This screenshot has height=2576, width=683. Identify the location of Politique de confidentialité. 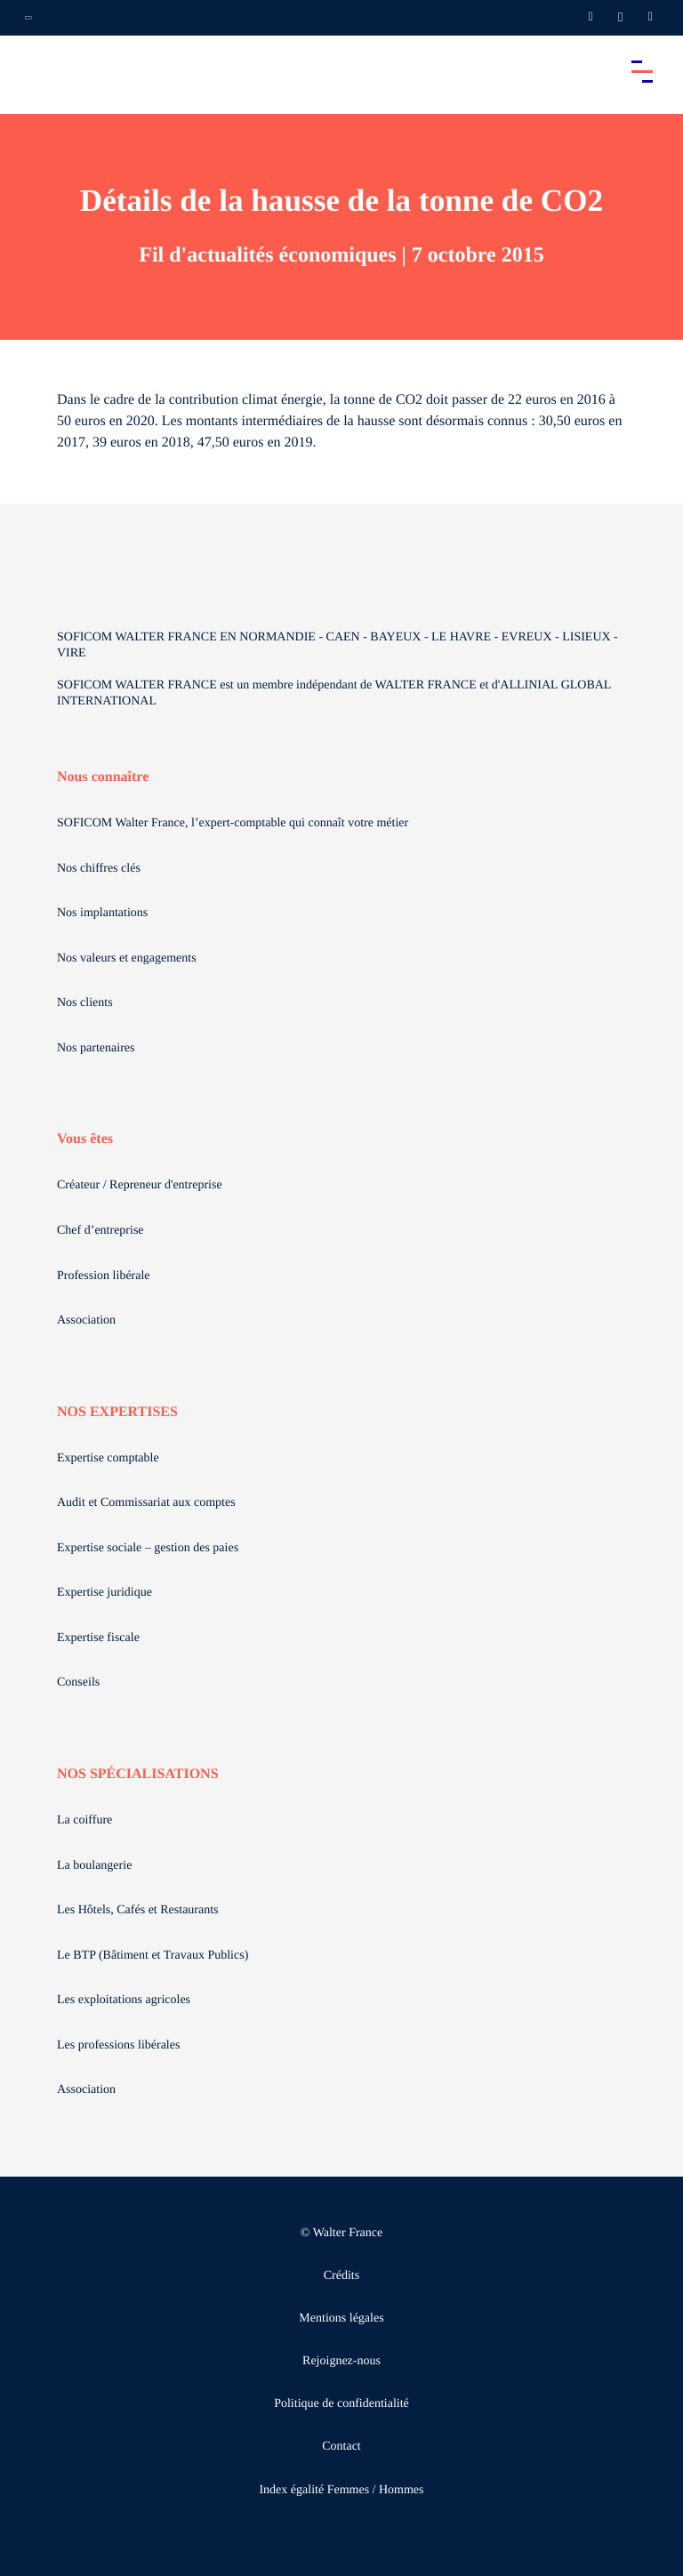
(341, 2404).